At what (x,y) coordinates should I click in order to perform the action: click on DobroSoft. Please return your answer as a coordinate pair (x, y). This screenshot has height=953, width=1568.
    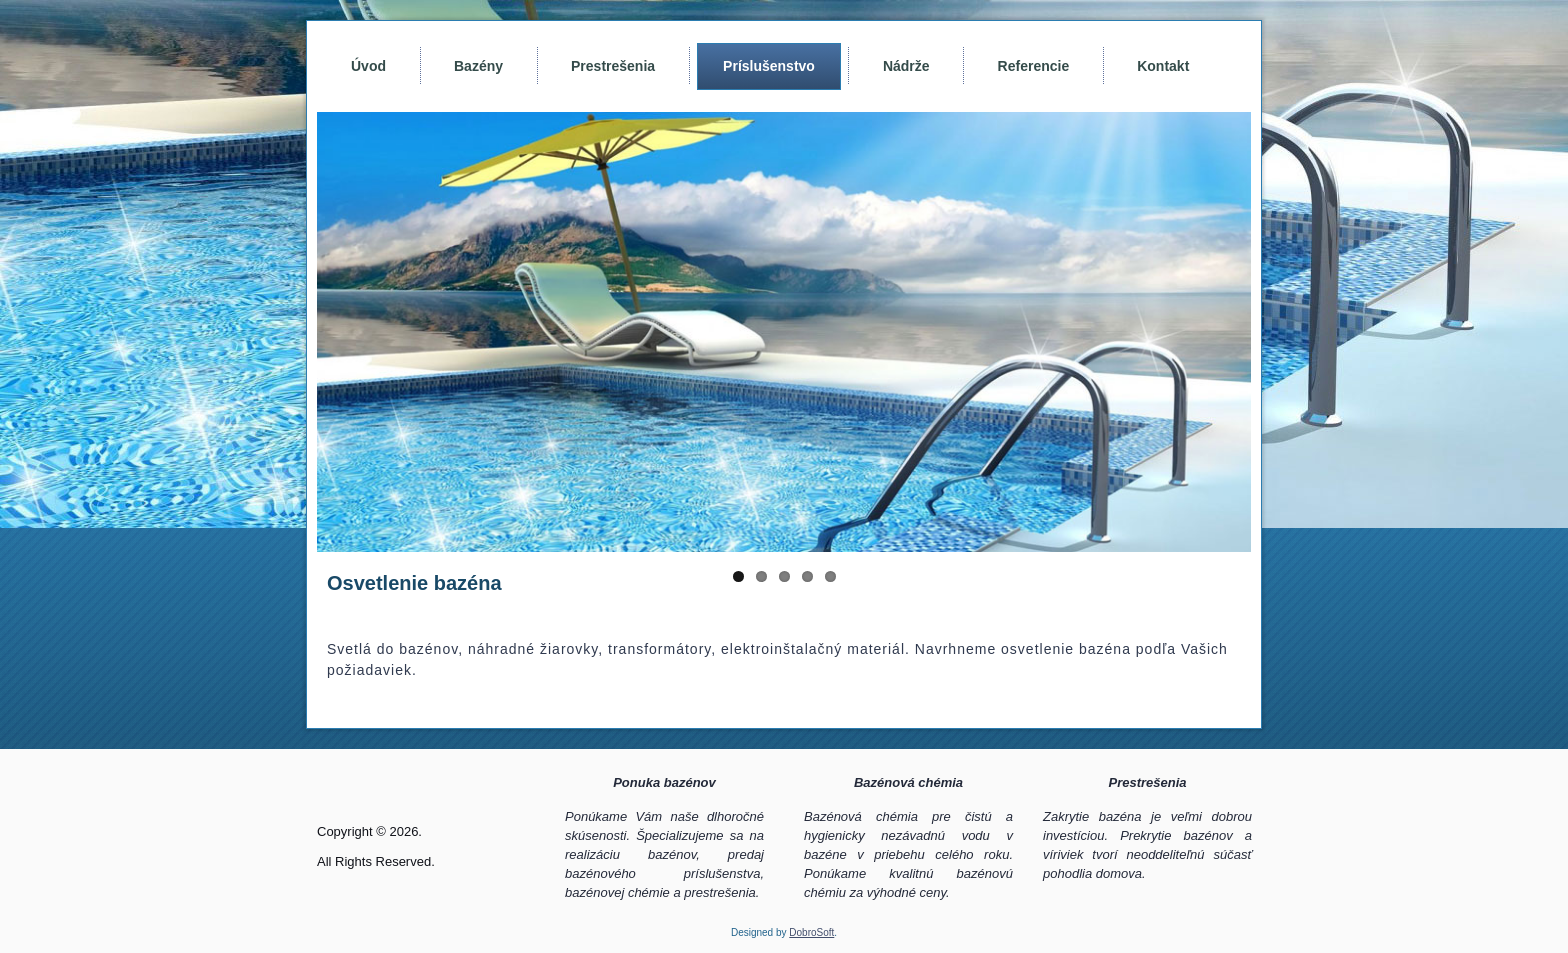
    Looking at the image, I should click on (811, 932).